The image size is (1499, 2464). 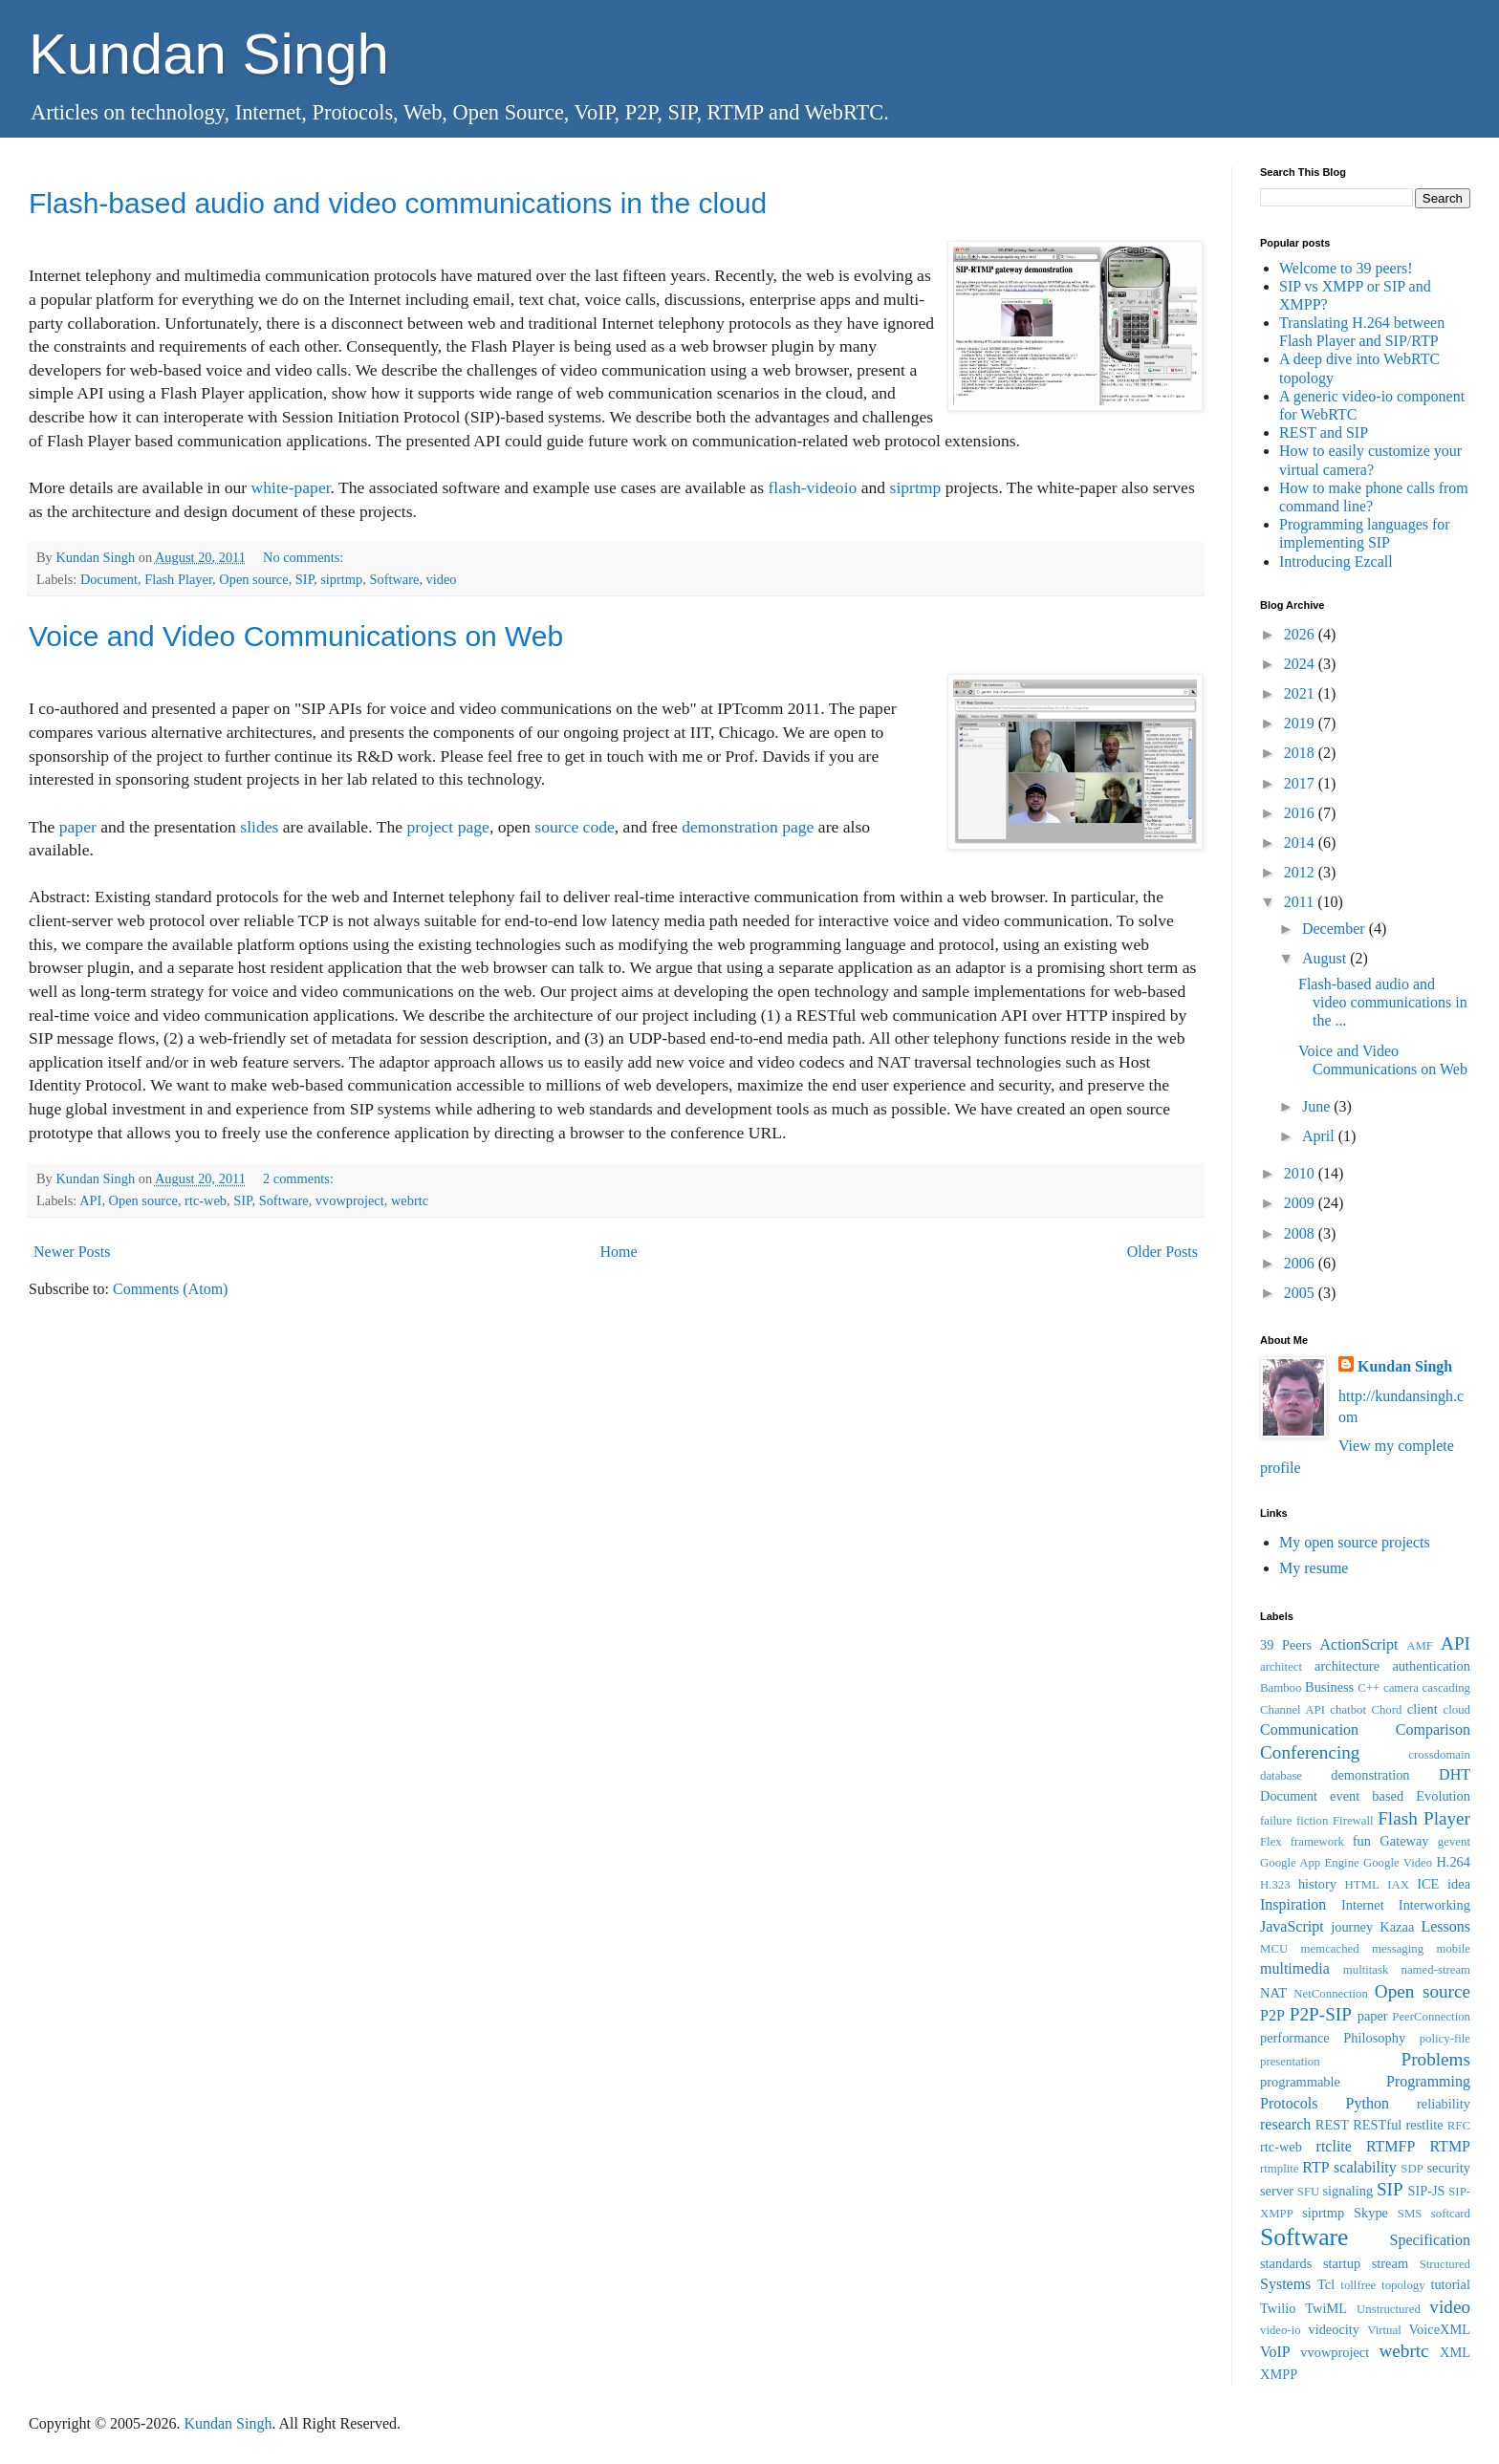 I want to click on 2014, so click(x=1301, y=842).